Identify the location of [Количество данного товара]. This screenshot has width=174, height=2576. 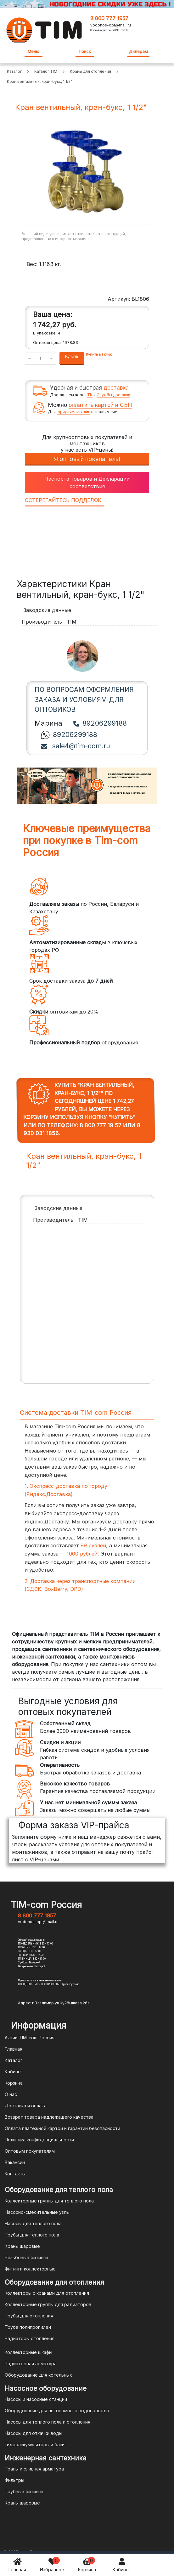
(41, 358).